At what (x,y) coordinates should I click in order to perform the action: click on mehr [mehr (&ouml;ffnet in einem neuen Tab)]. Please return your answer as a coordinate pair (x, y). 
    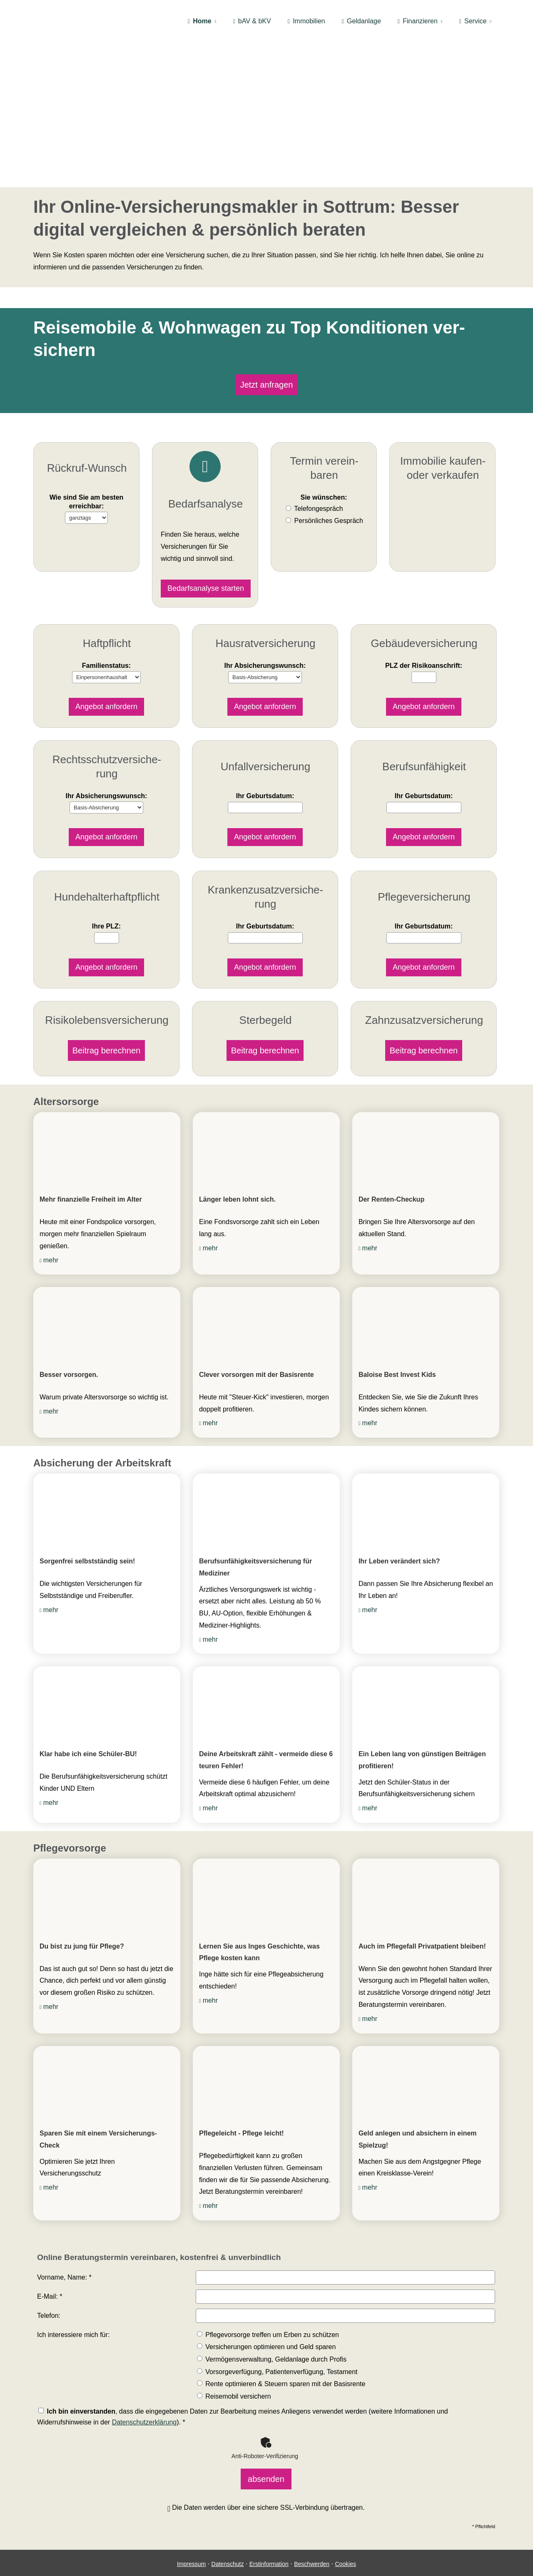
    Looking at the image, I should click on (50, 1225).